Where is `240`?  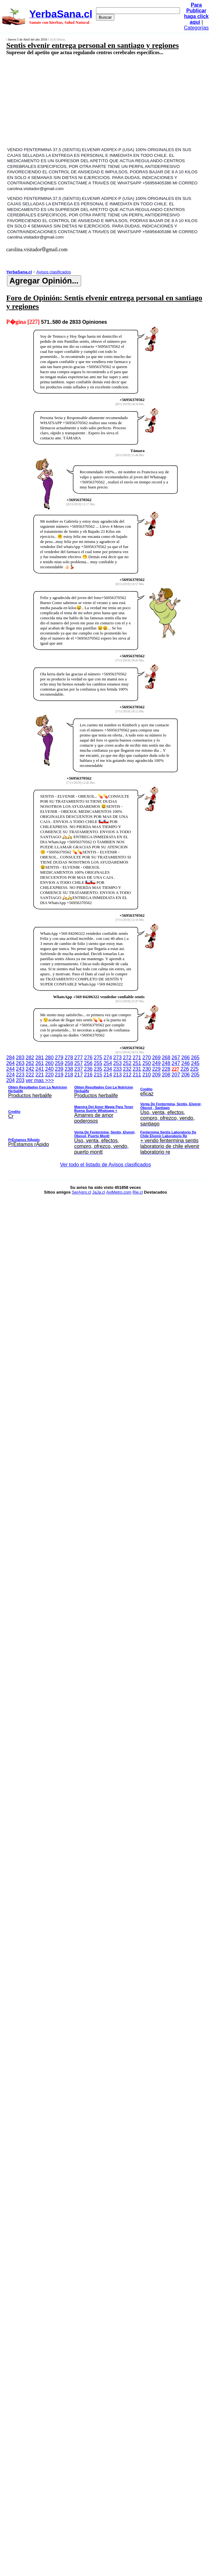
240 is located at coordinates (49, 1069).